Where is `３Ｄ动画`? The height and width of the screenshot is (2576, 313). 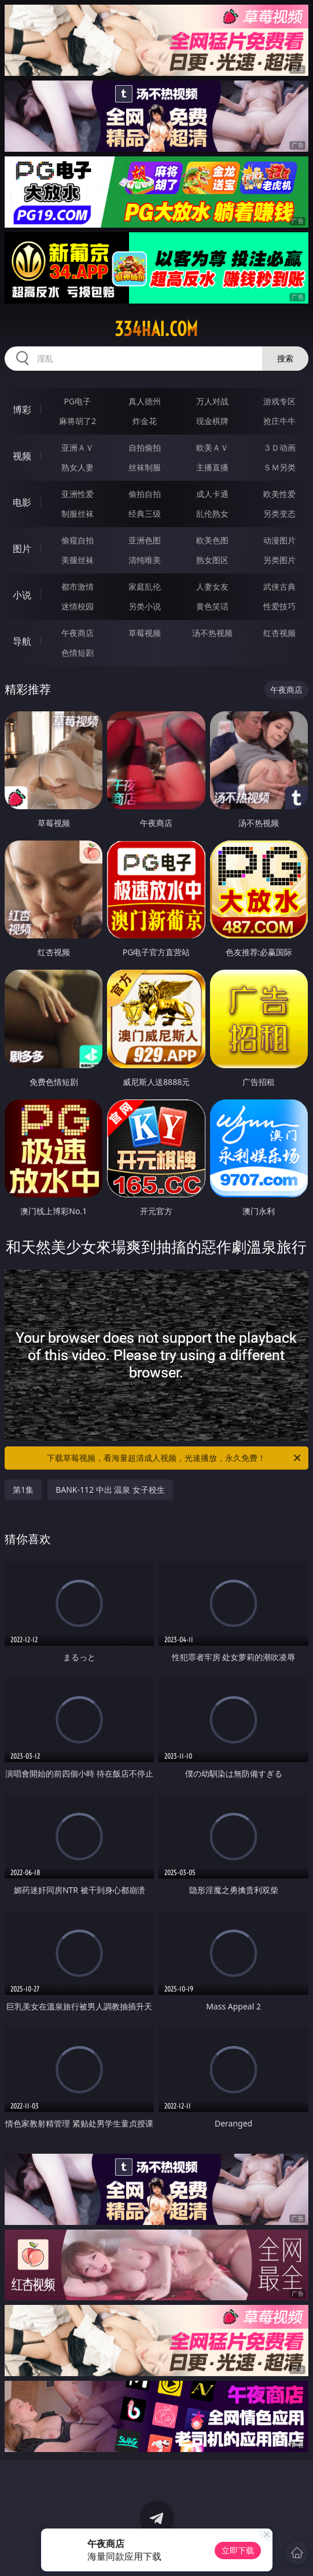
３Ｄ动画 is located at coordinates (279, 447).